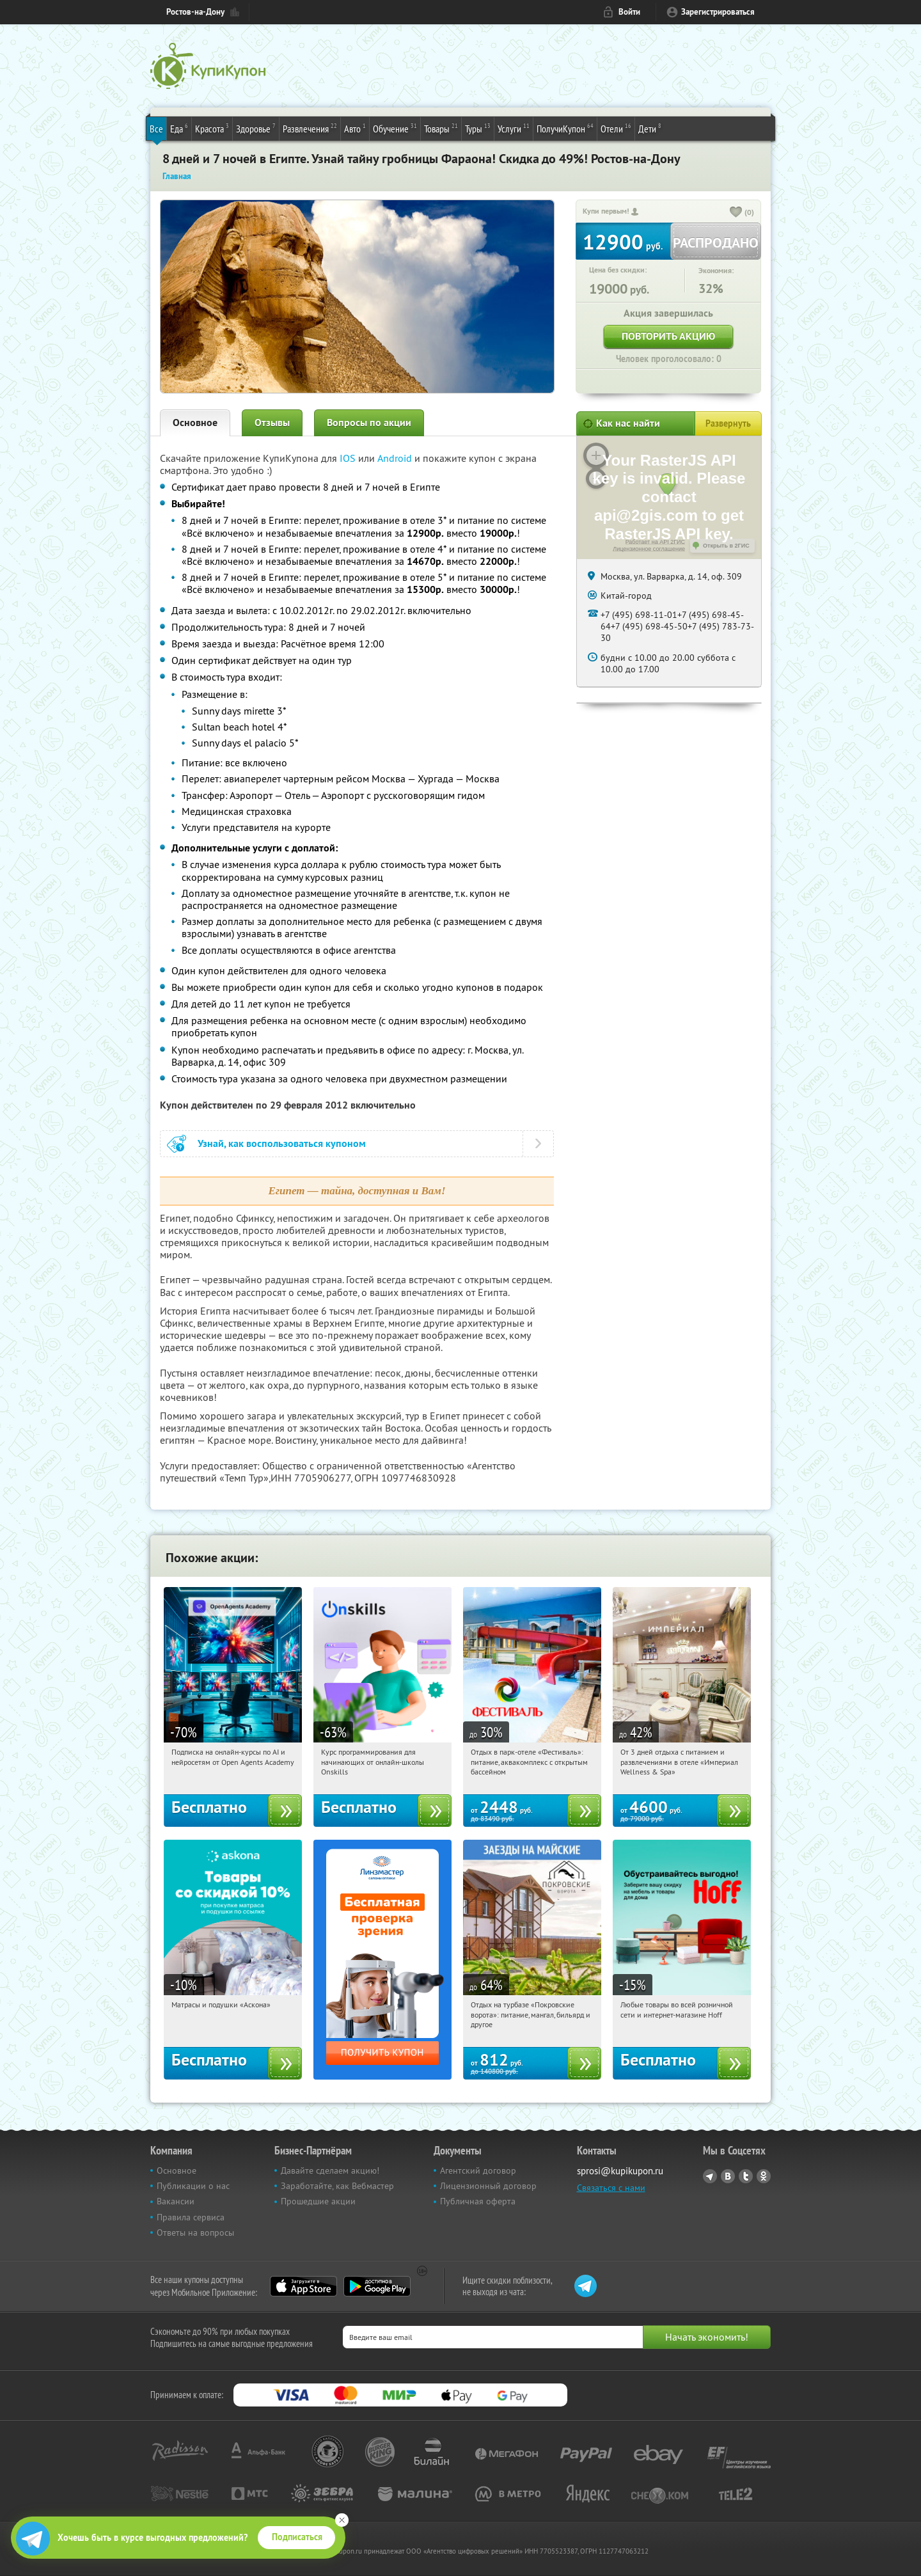 This screenshot has width=921, height=2576. I want to click on Развернуть, so click(728, 423).